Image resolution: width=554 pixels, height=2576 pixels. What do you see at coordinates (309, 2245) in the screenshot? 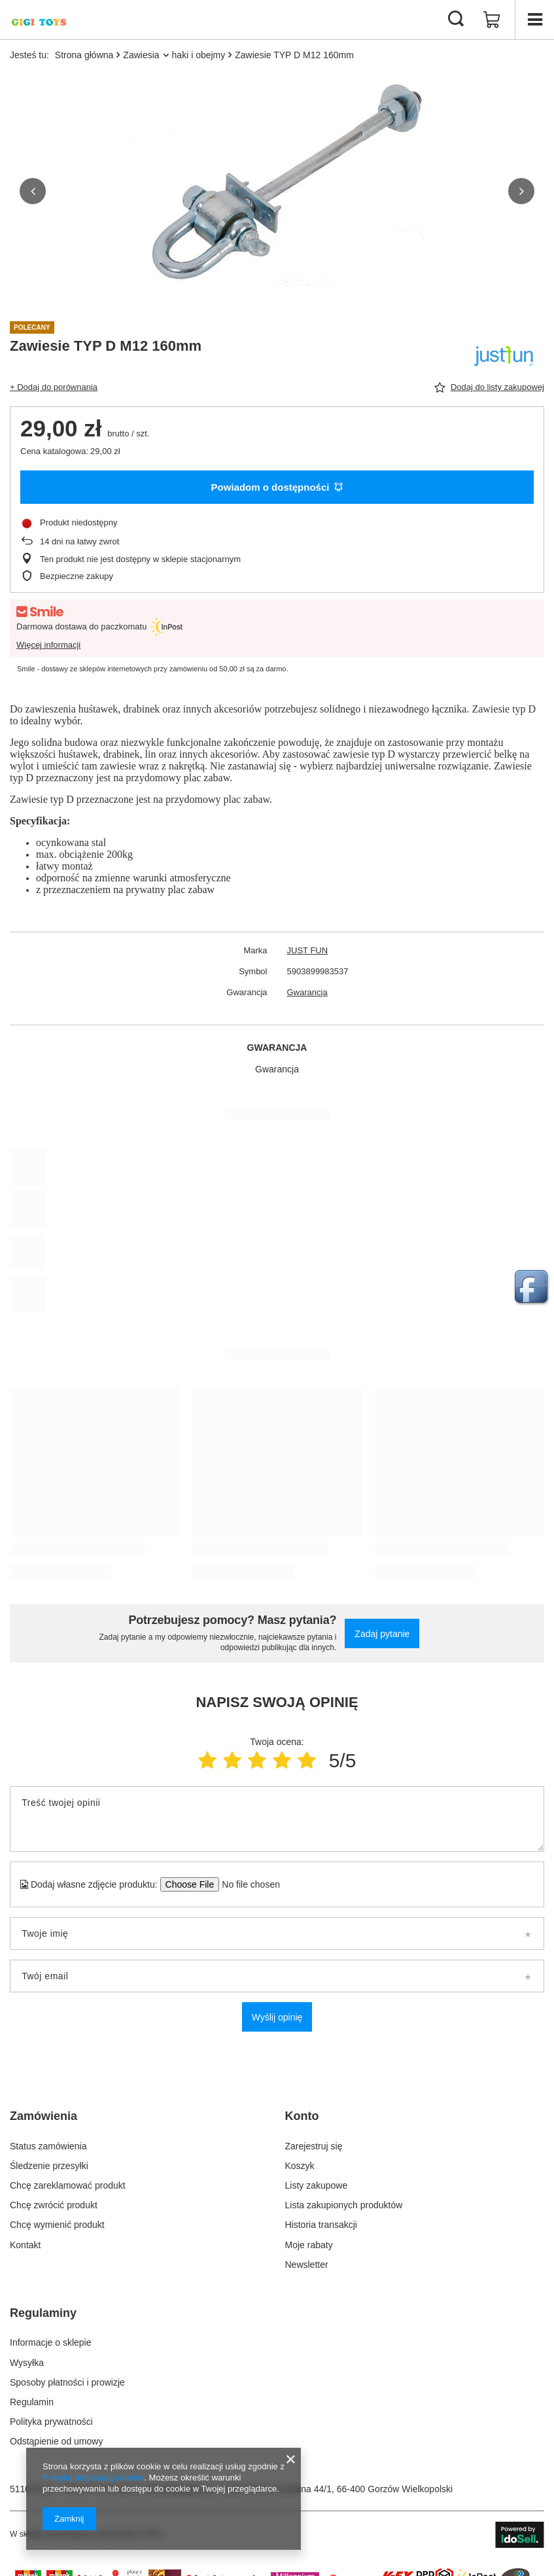
I see `Moje rabaty [Element stopki: Moje rabaty]` at bounding box center [309, 2245].